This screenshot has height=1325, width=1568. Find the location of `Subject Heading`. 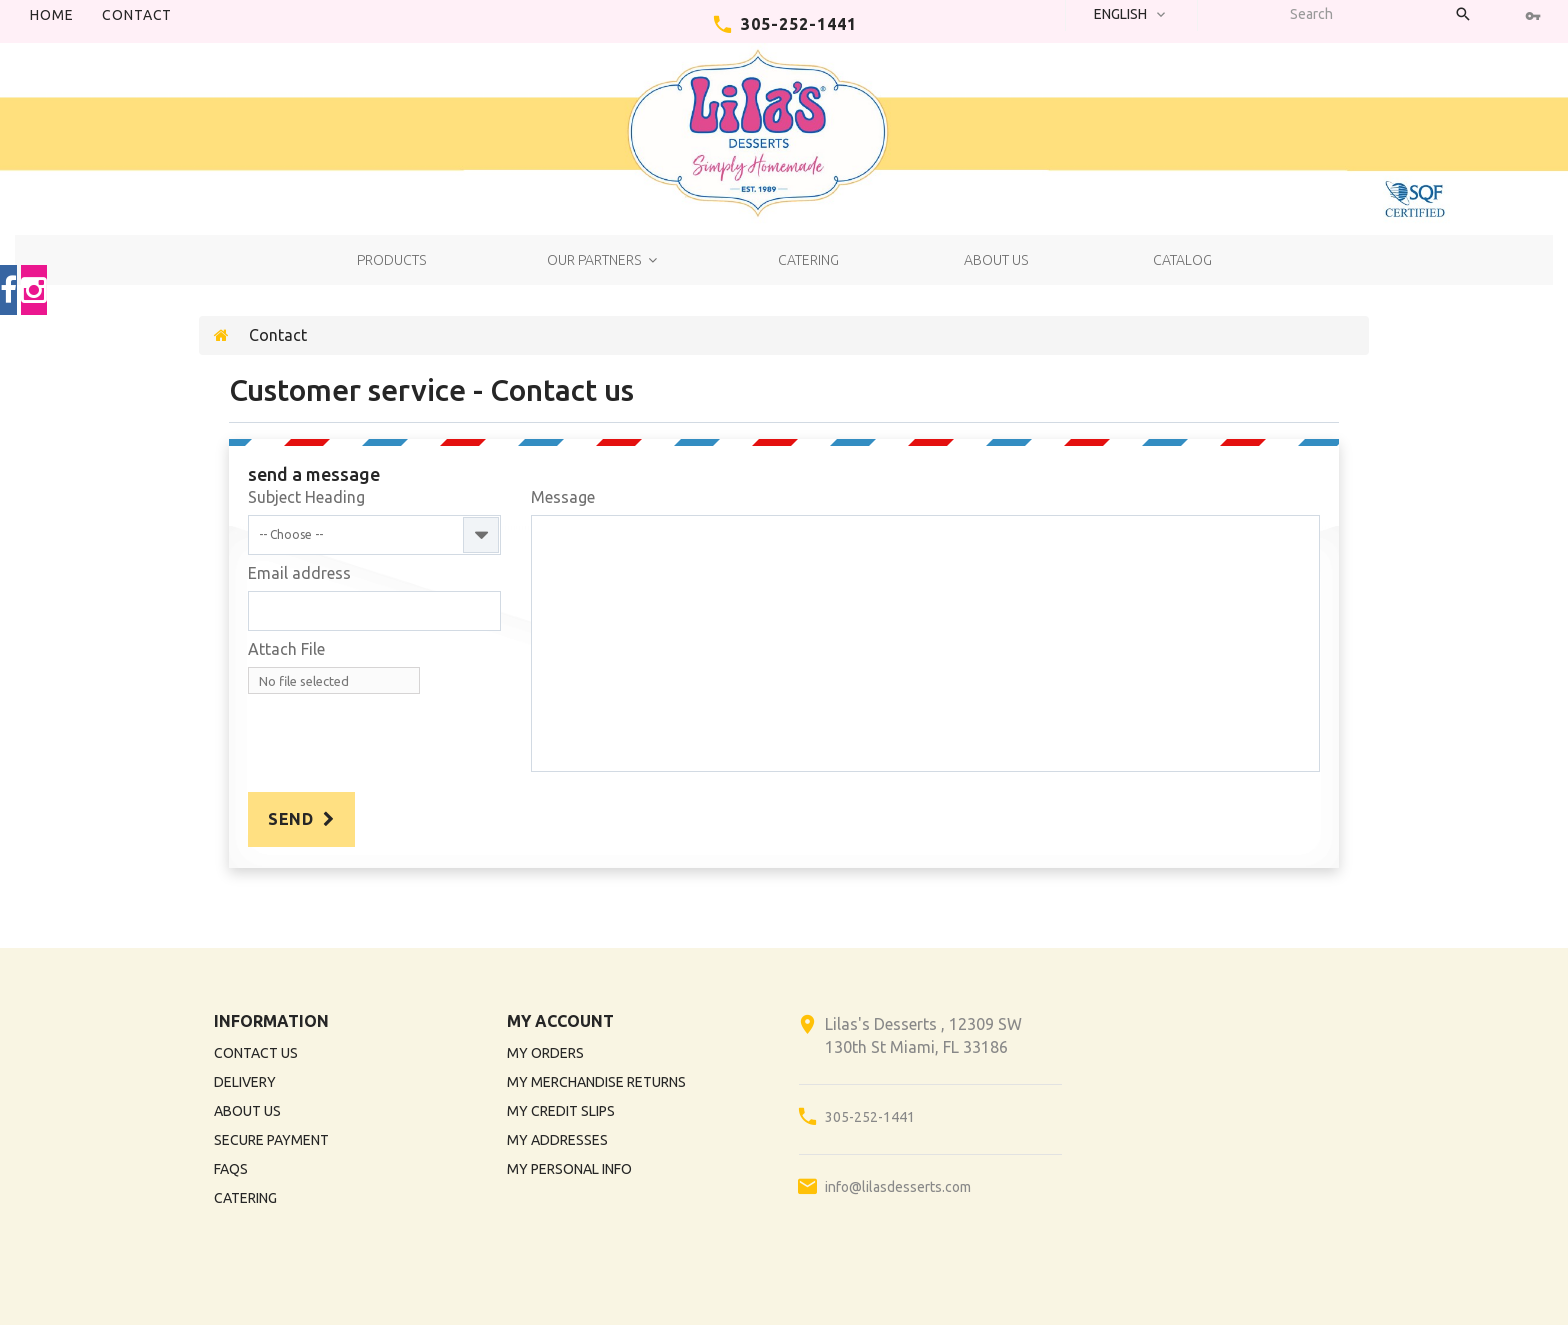

Subject Heading is located at coordinates (306, 497).